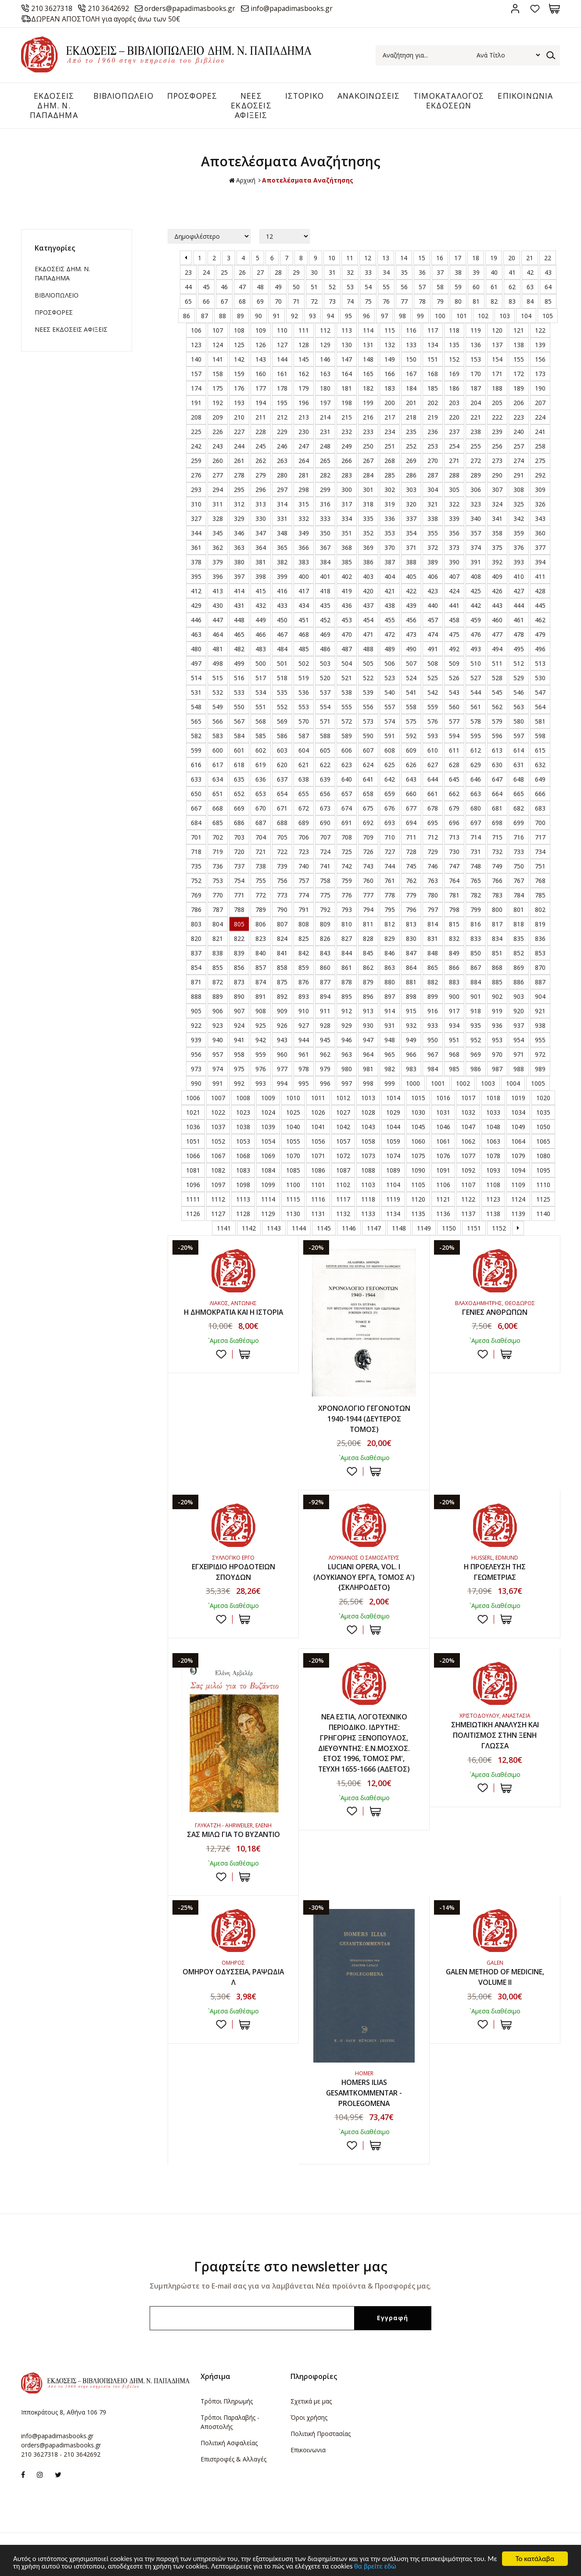  I want to click on 1122, so click(468, 1200).